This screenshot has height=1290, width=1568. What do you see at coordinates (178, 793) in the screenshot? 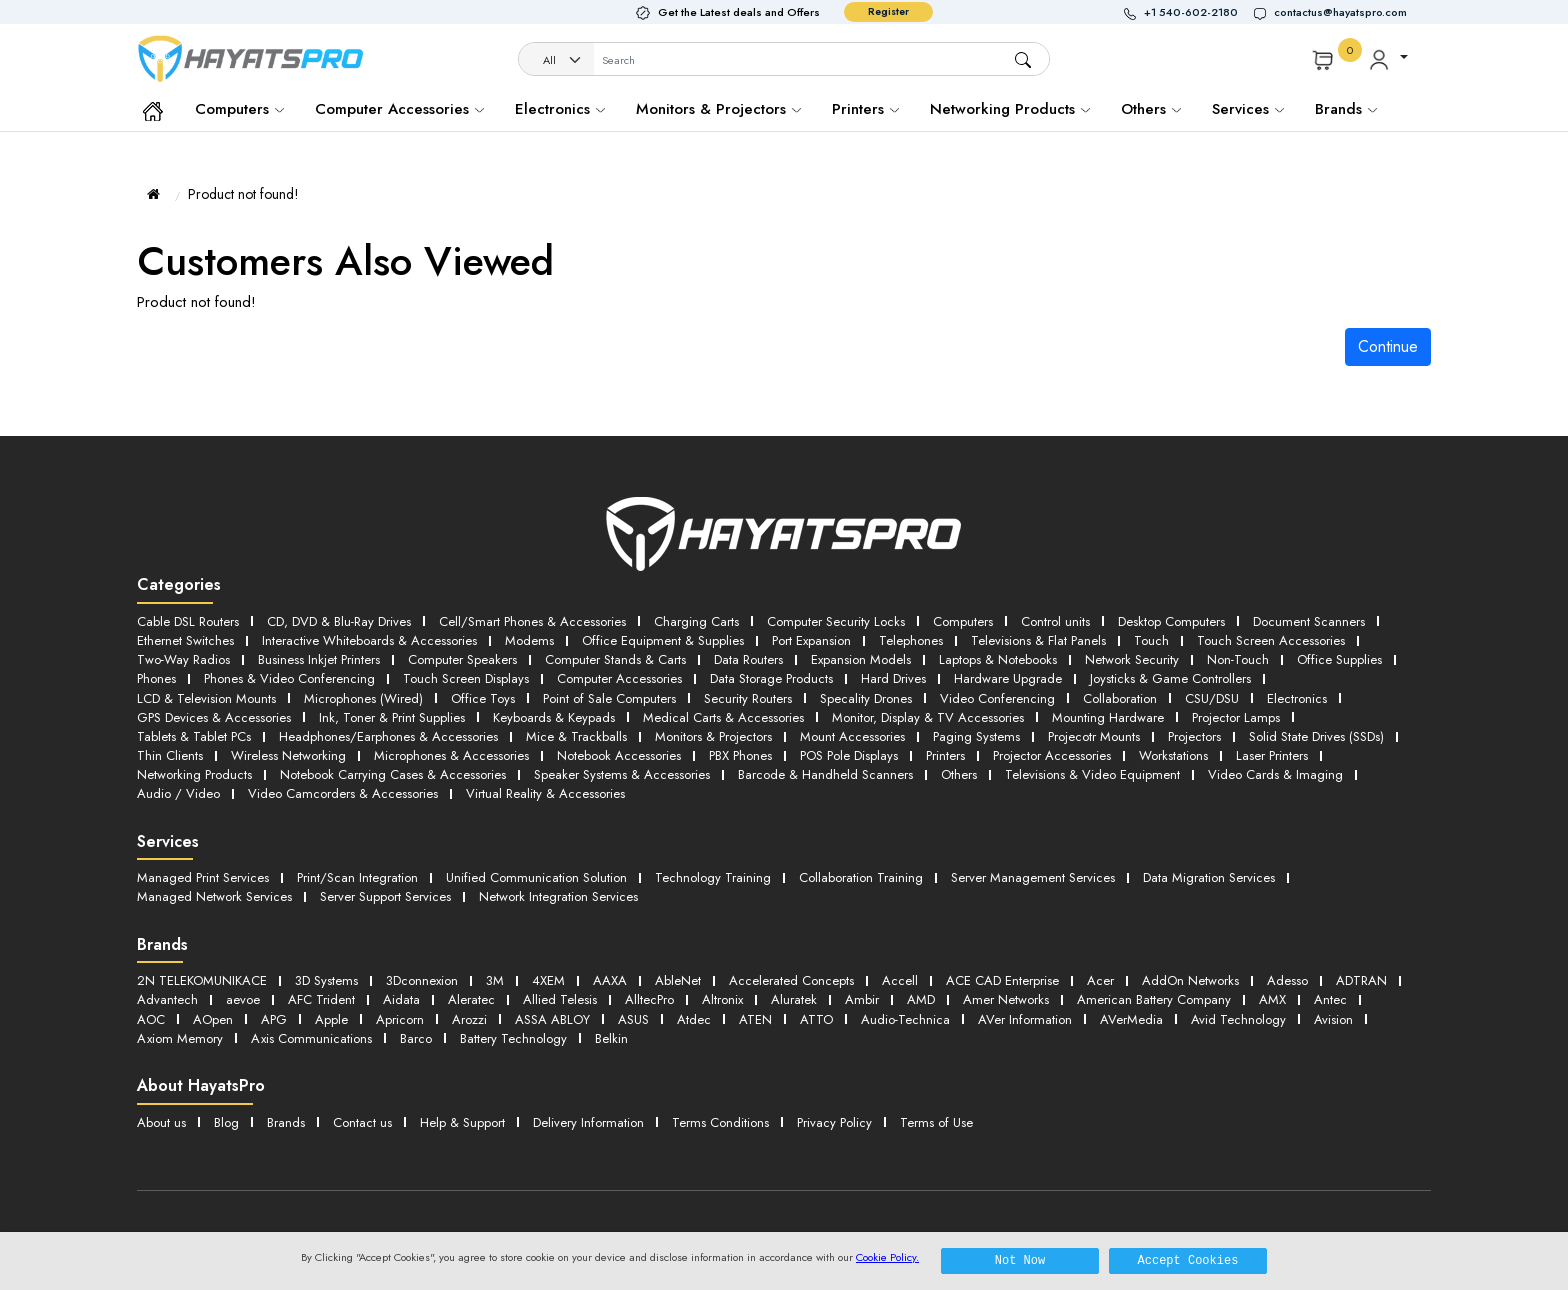
I see `Audio / Video [button]` at bounding box center [178, 793].